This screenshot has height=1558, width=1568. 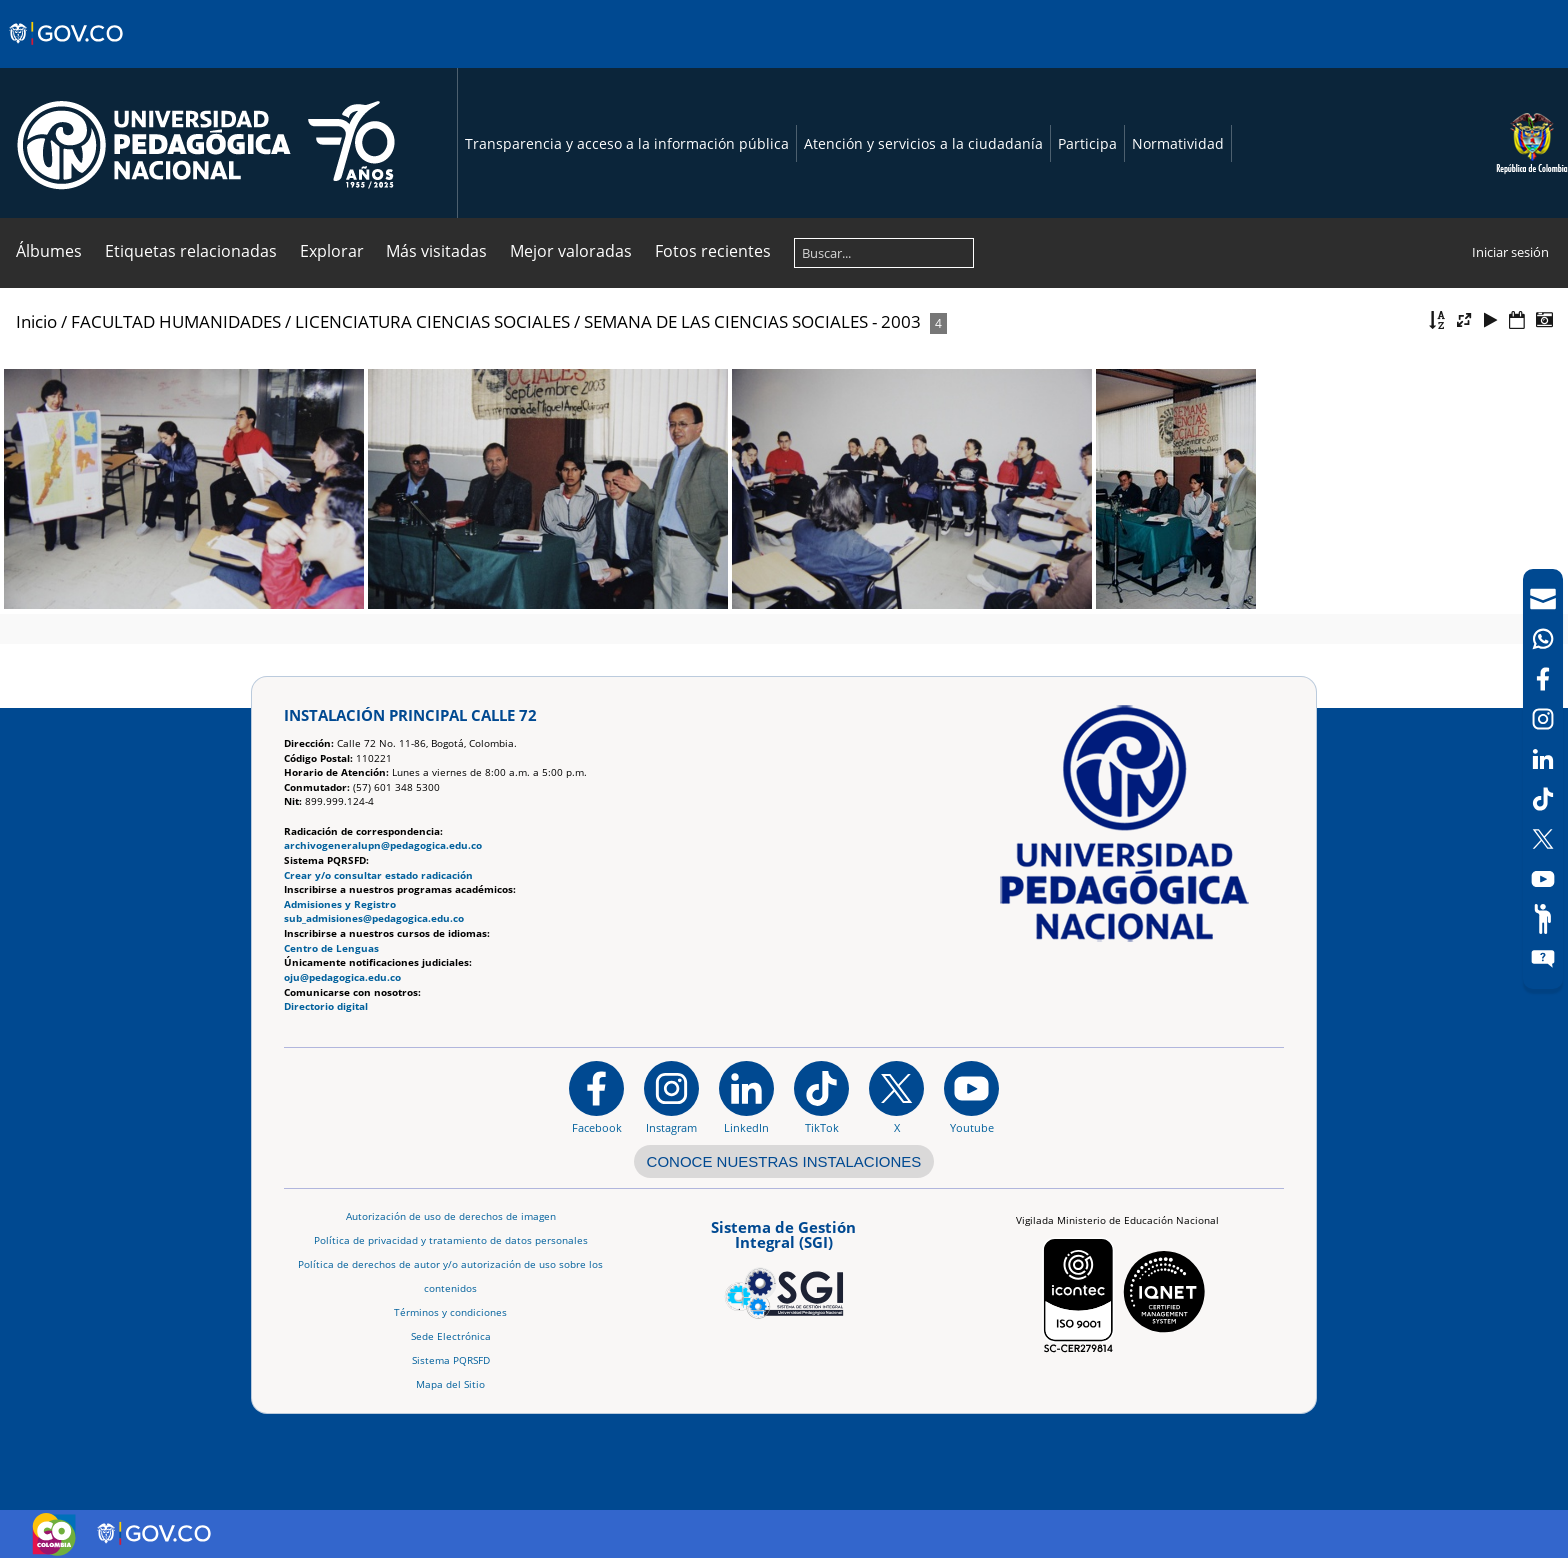 I want to click on Participa [Página de participación, resolución 1519], so click(x=1087, y=143).